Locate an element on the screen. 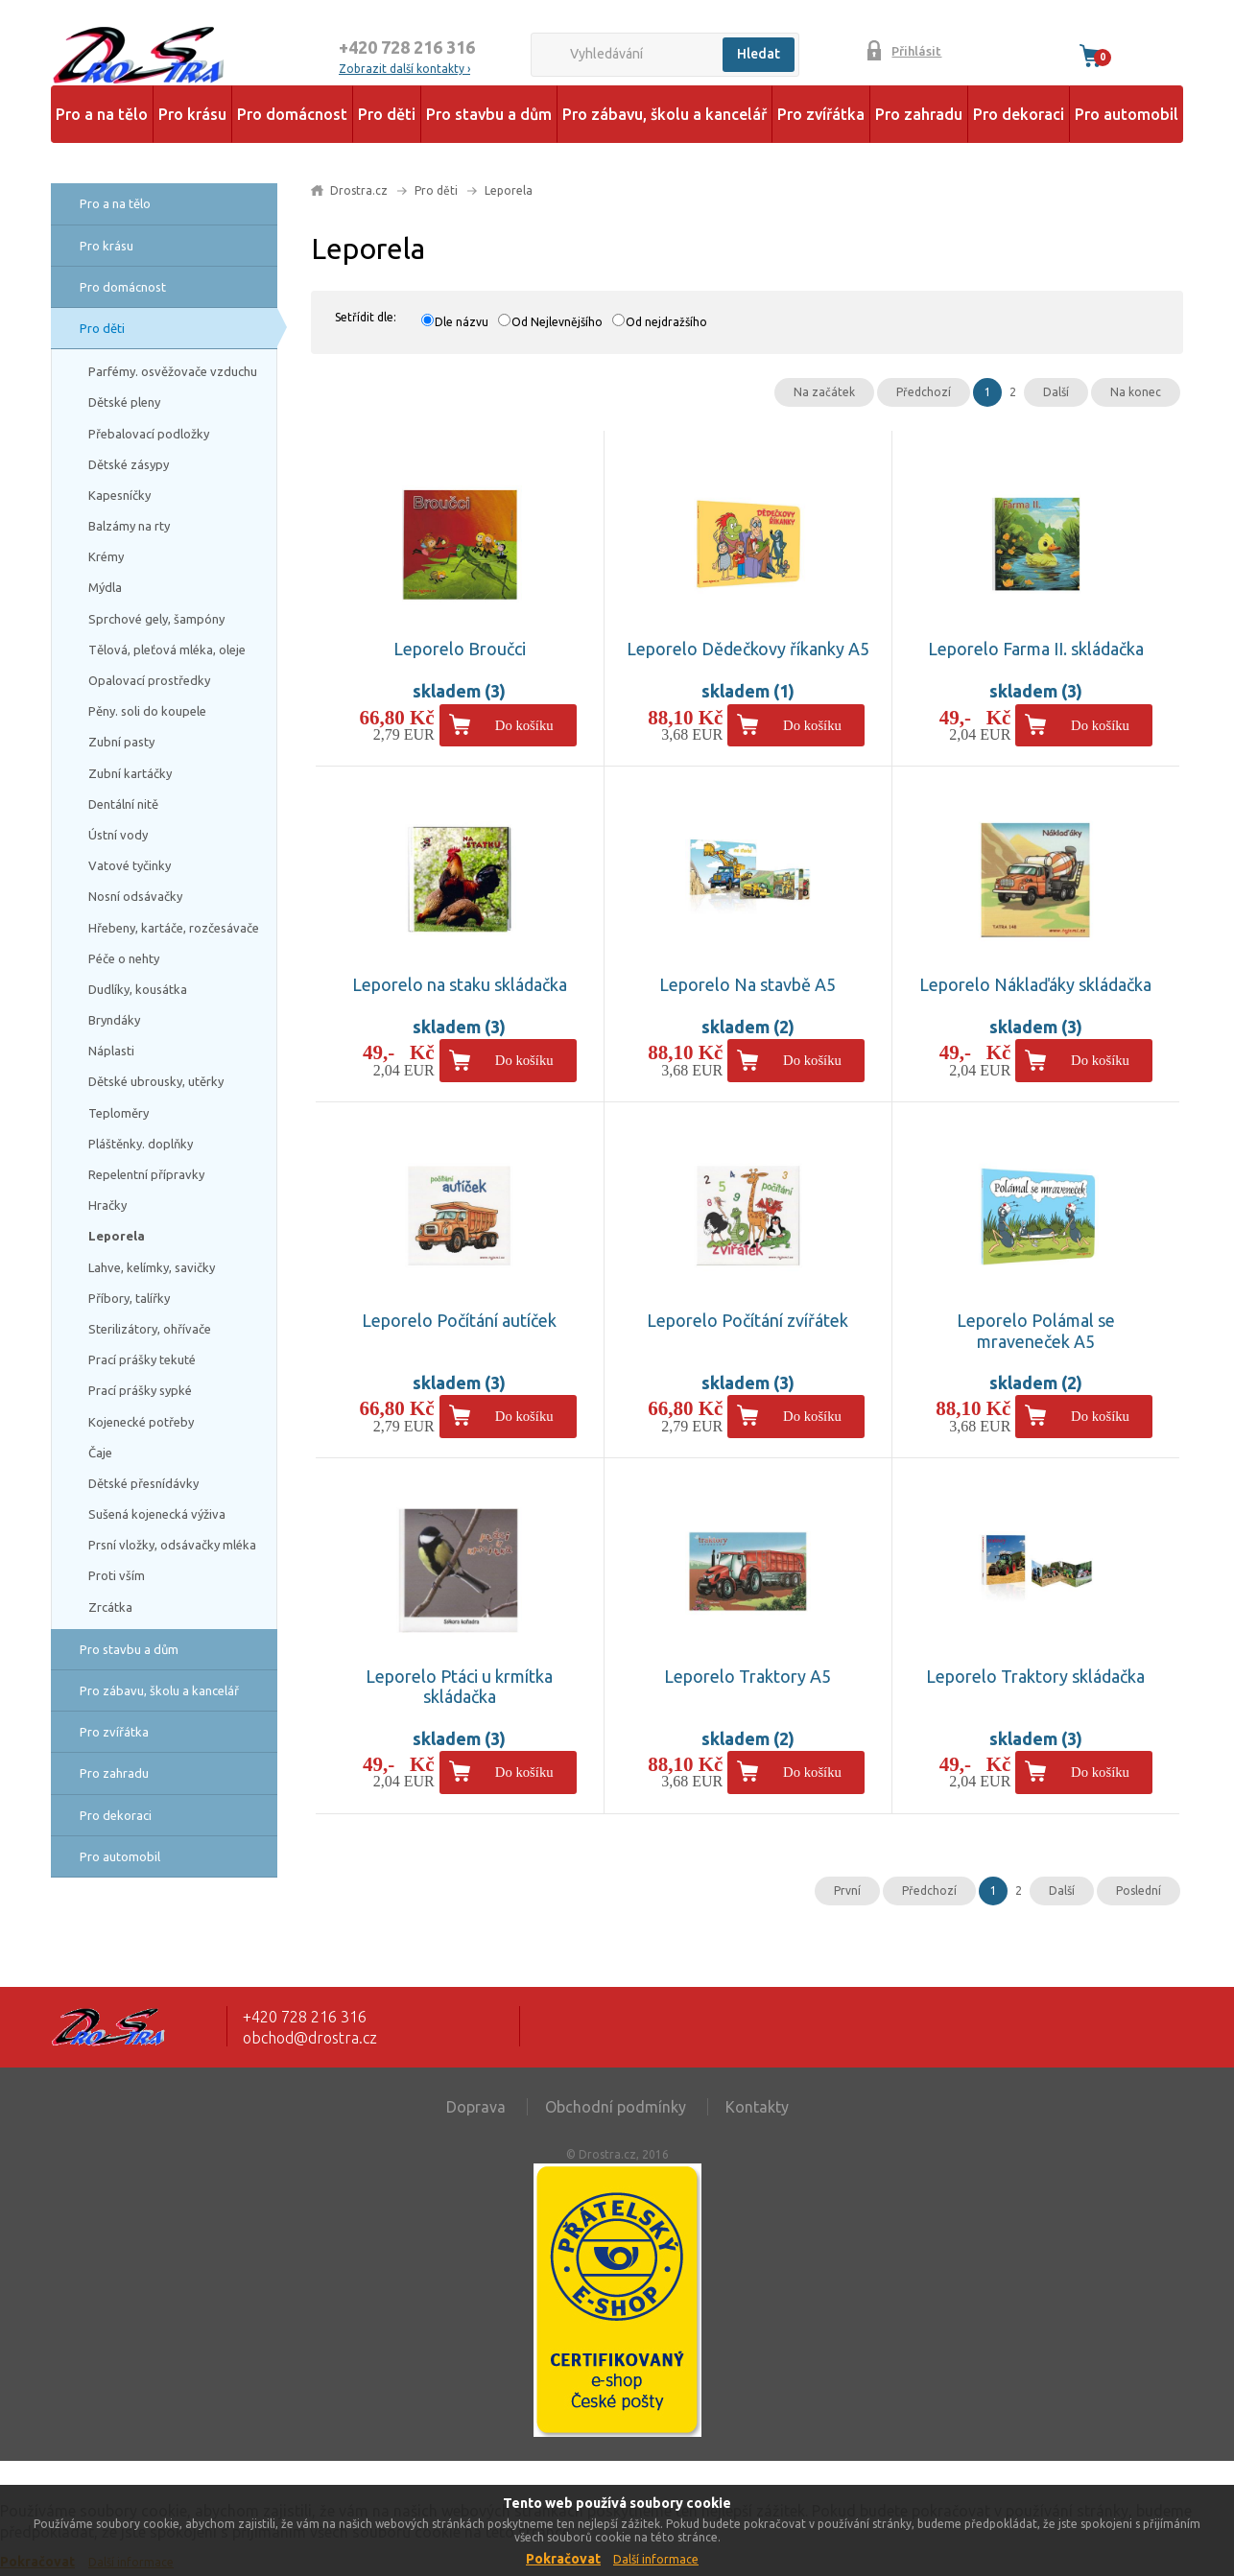 The height and width of the screenshot is (2576, 1234). Další is located at coordinates (1056, 392).